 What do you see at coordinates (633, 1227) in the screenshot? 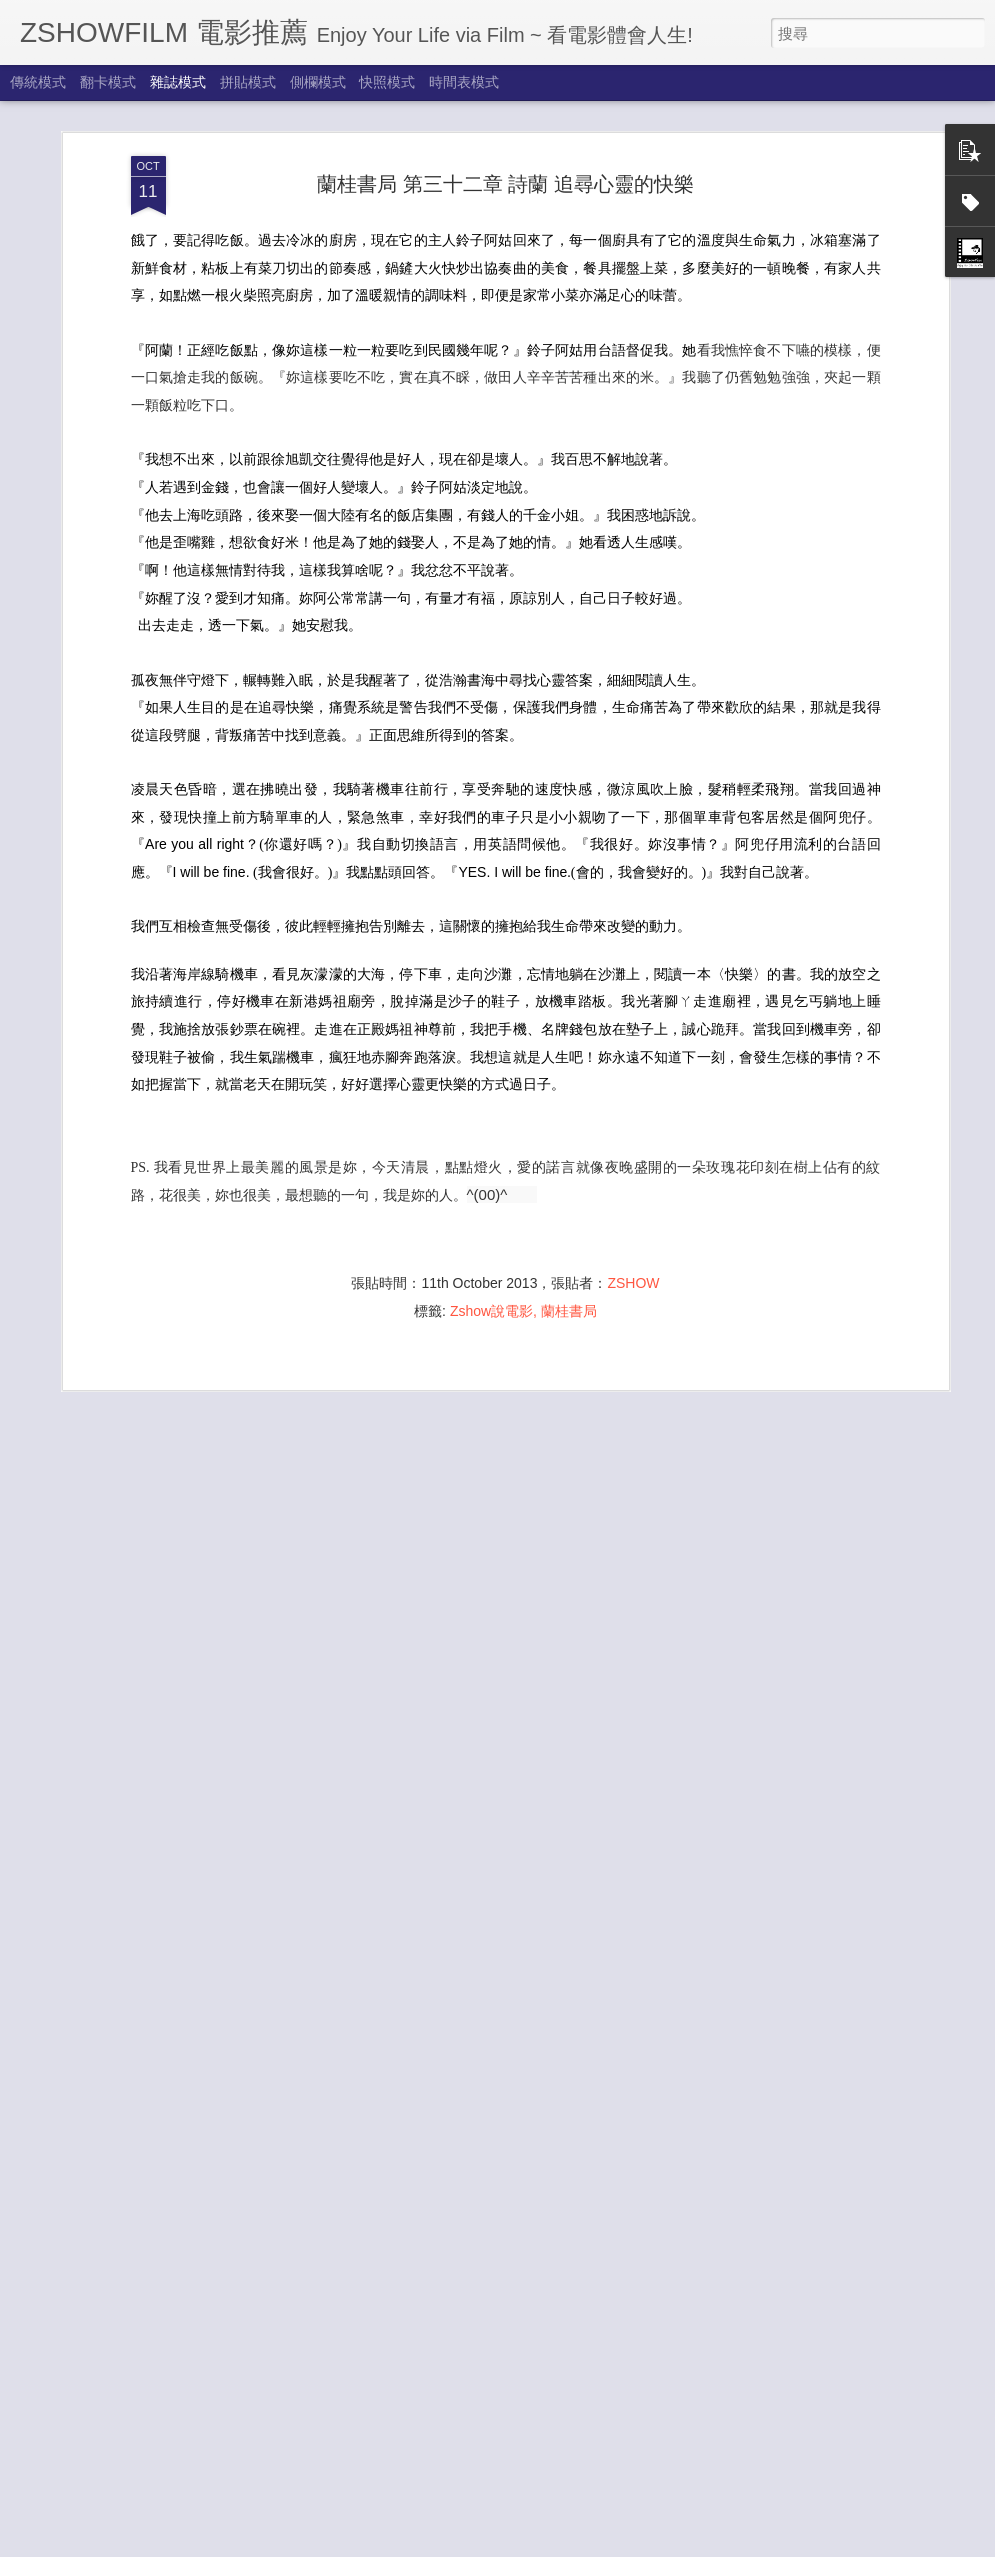
I see `ZSHOW` at bounding box center [633, 1227].